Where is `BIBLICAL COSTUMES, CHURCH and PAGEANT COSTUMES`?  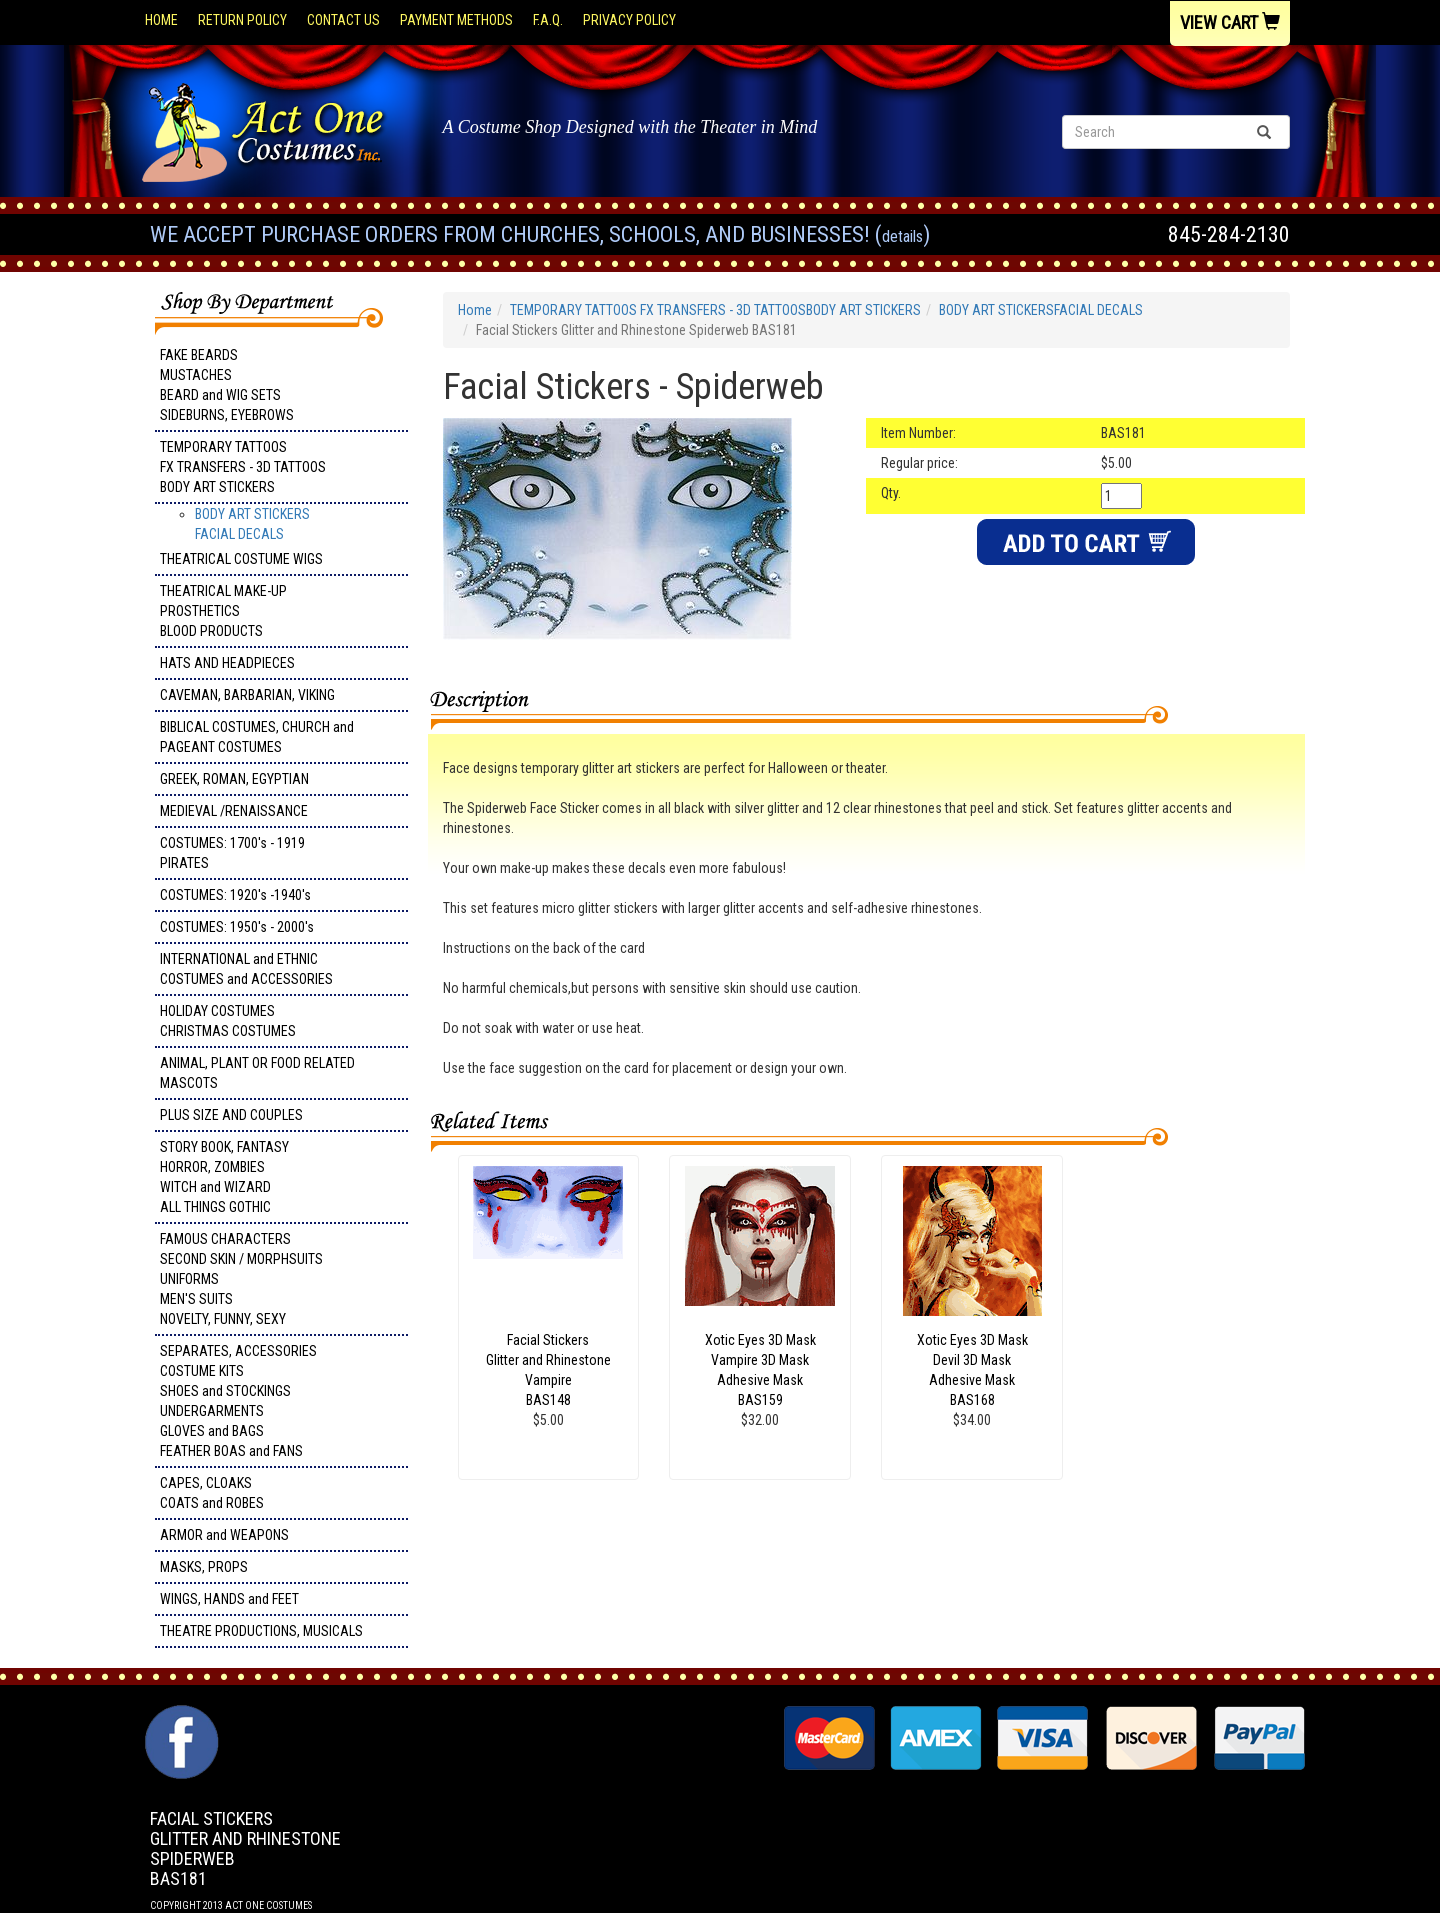 BIBLICAL COSTUMES, CHURCH and PAGEANT COSTUMES is located at coordinates (257, 737).